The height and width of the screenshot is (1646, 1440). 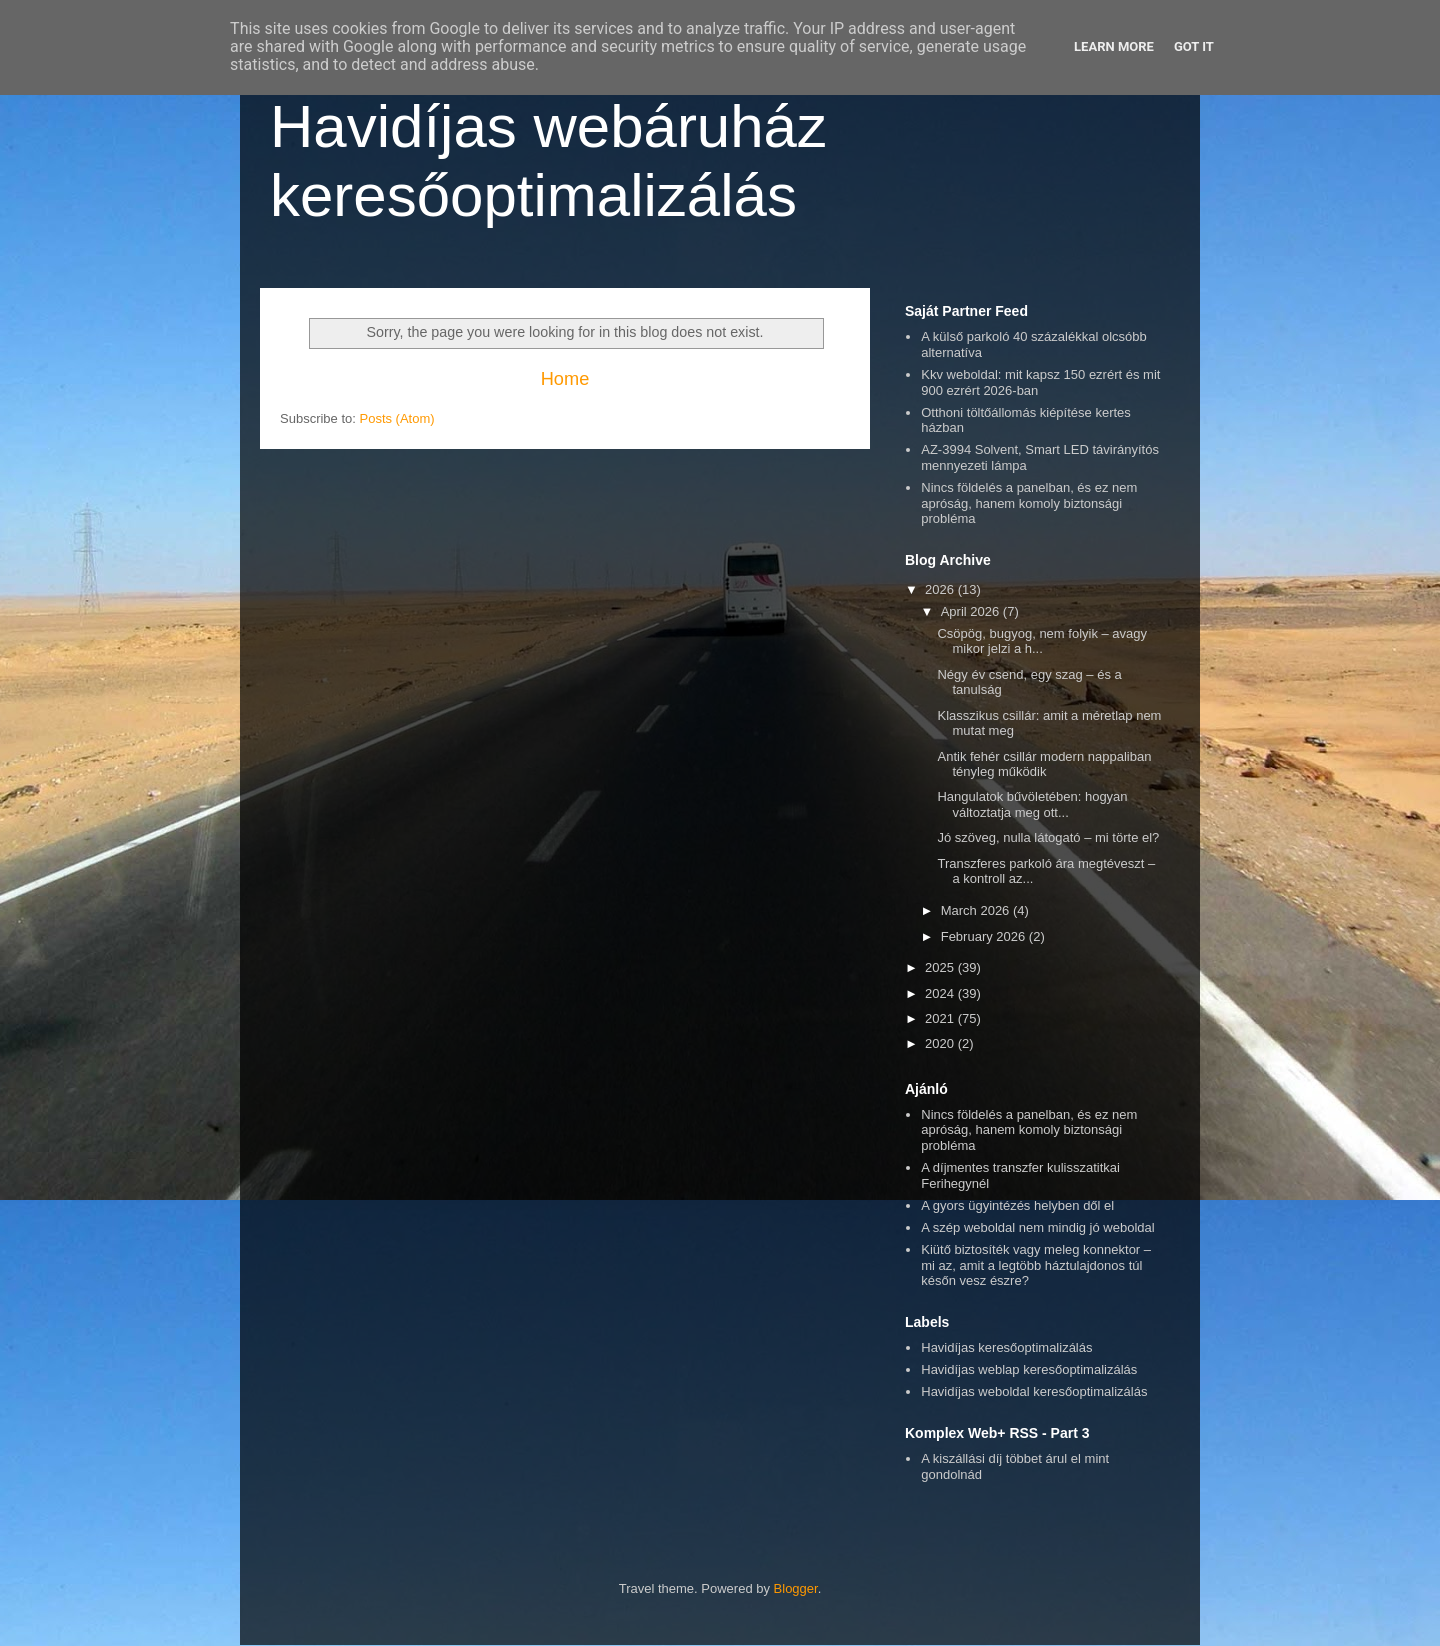 What do you see at coordinates (1029, 503) in the screenshot?
I see `Nincs földelés a panelban, és ez nem apróság, hanem komoly biztonsági probléma` at bounding box center [1029, 503].